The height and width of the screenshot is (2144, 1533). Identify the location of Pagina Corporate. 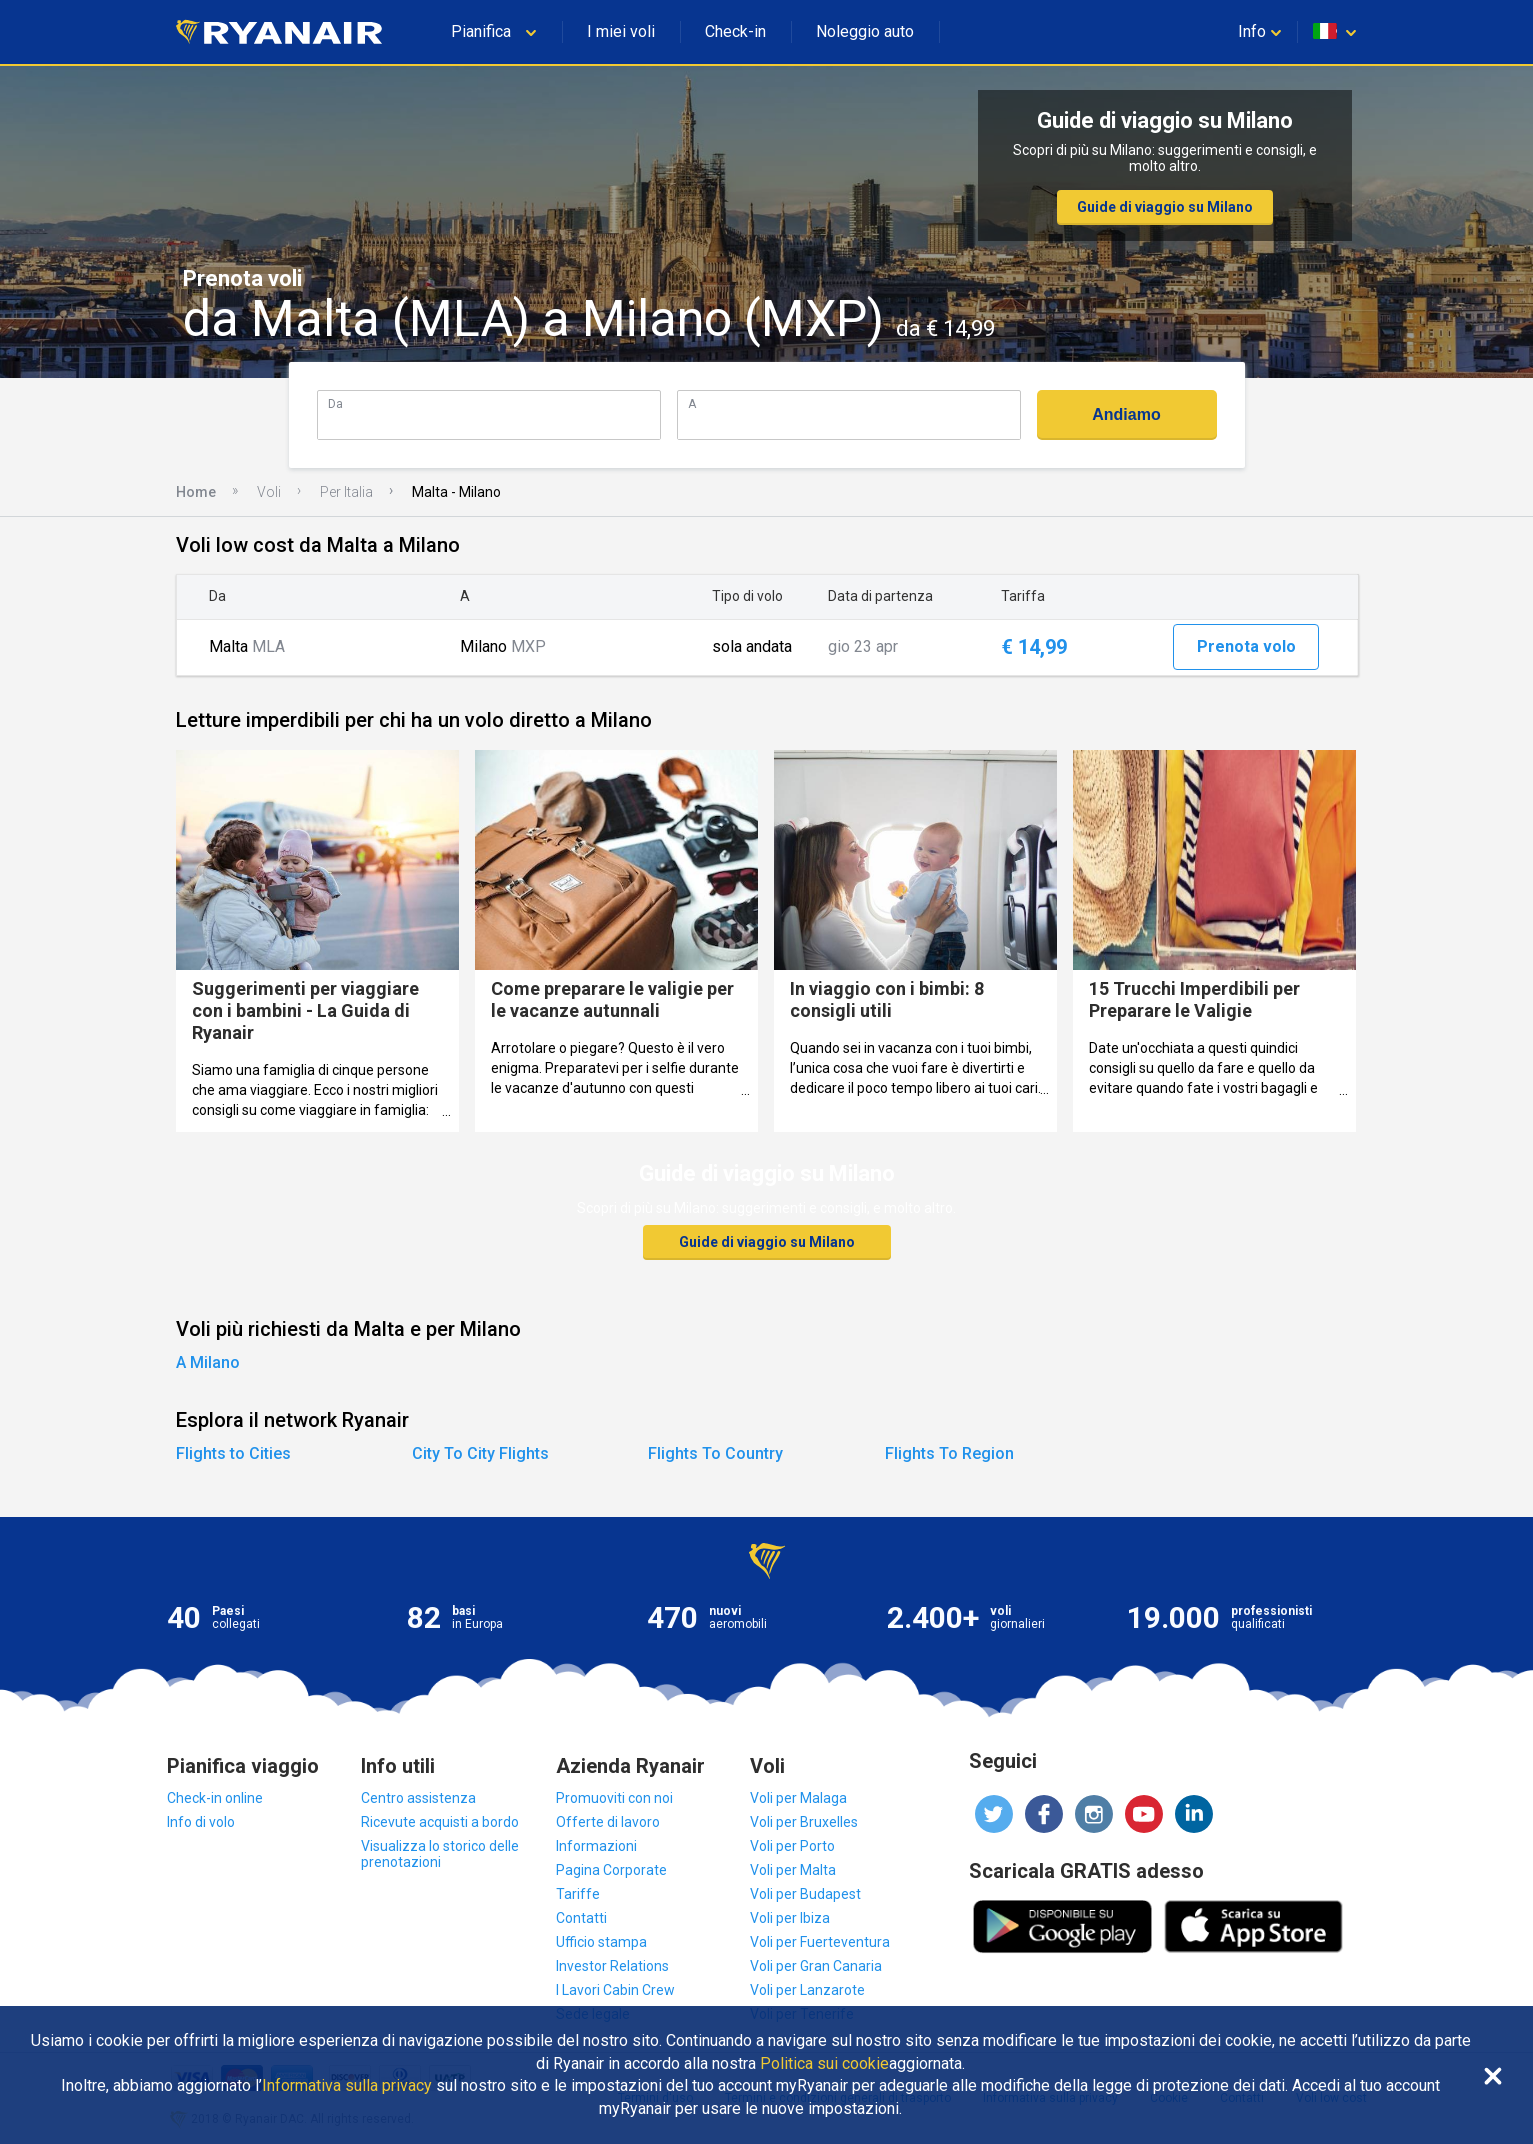
(611, 1870).